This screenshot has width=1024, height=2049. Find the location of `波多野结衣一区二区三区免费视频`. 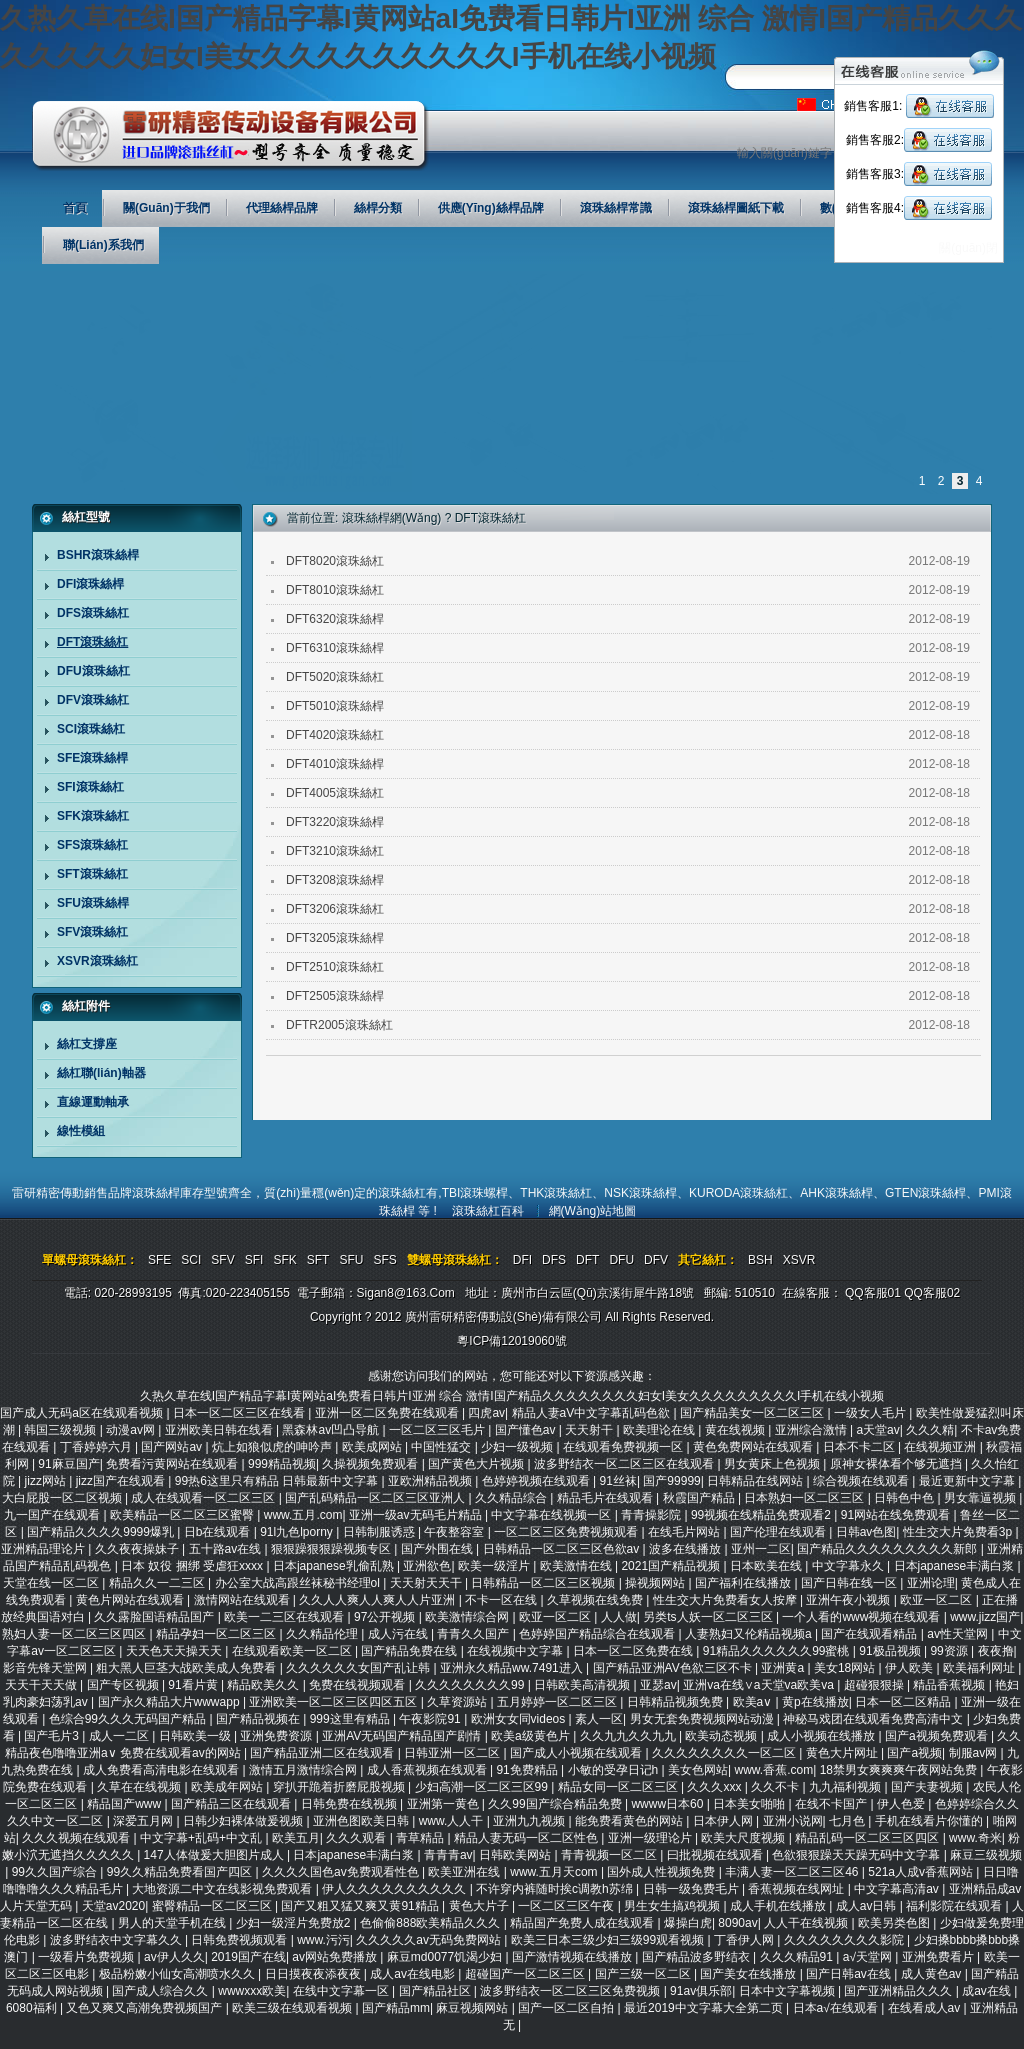

波多野结衣一区二区三区免费视频 is located at coordinates (571, 1991).